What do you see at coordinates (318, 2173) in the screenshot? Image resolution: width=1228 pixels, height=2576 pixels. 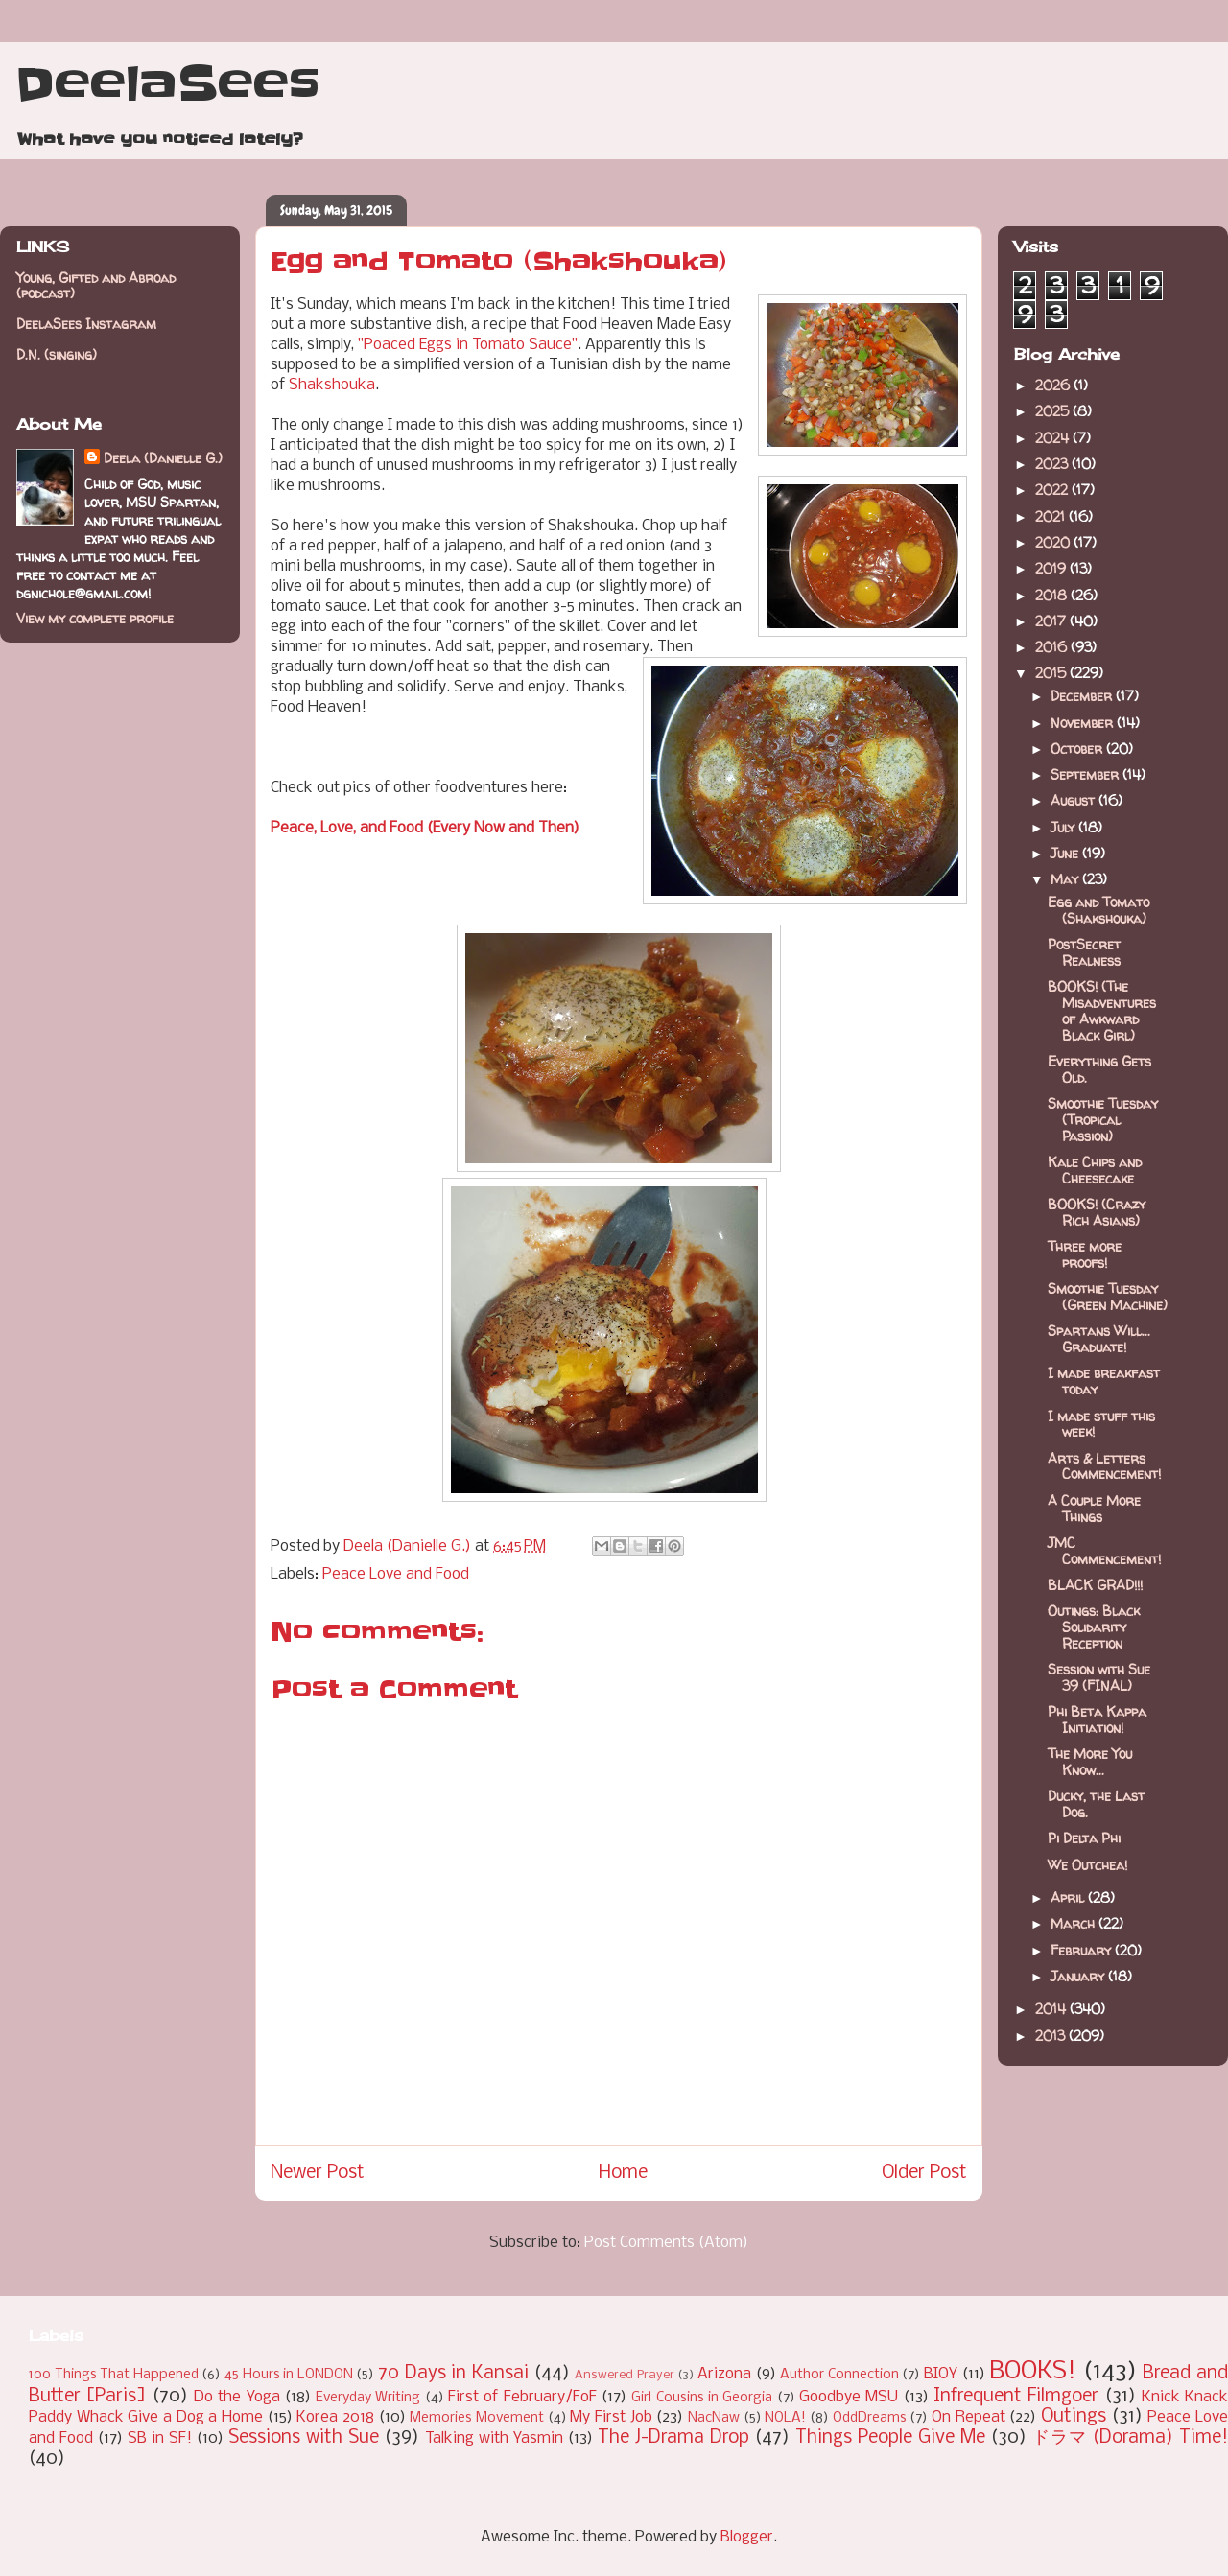 I see `Newer Post` at bounding box center [318, 2173].